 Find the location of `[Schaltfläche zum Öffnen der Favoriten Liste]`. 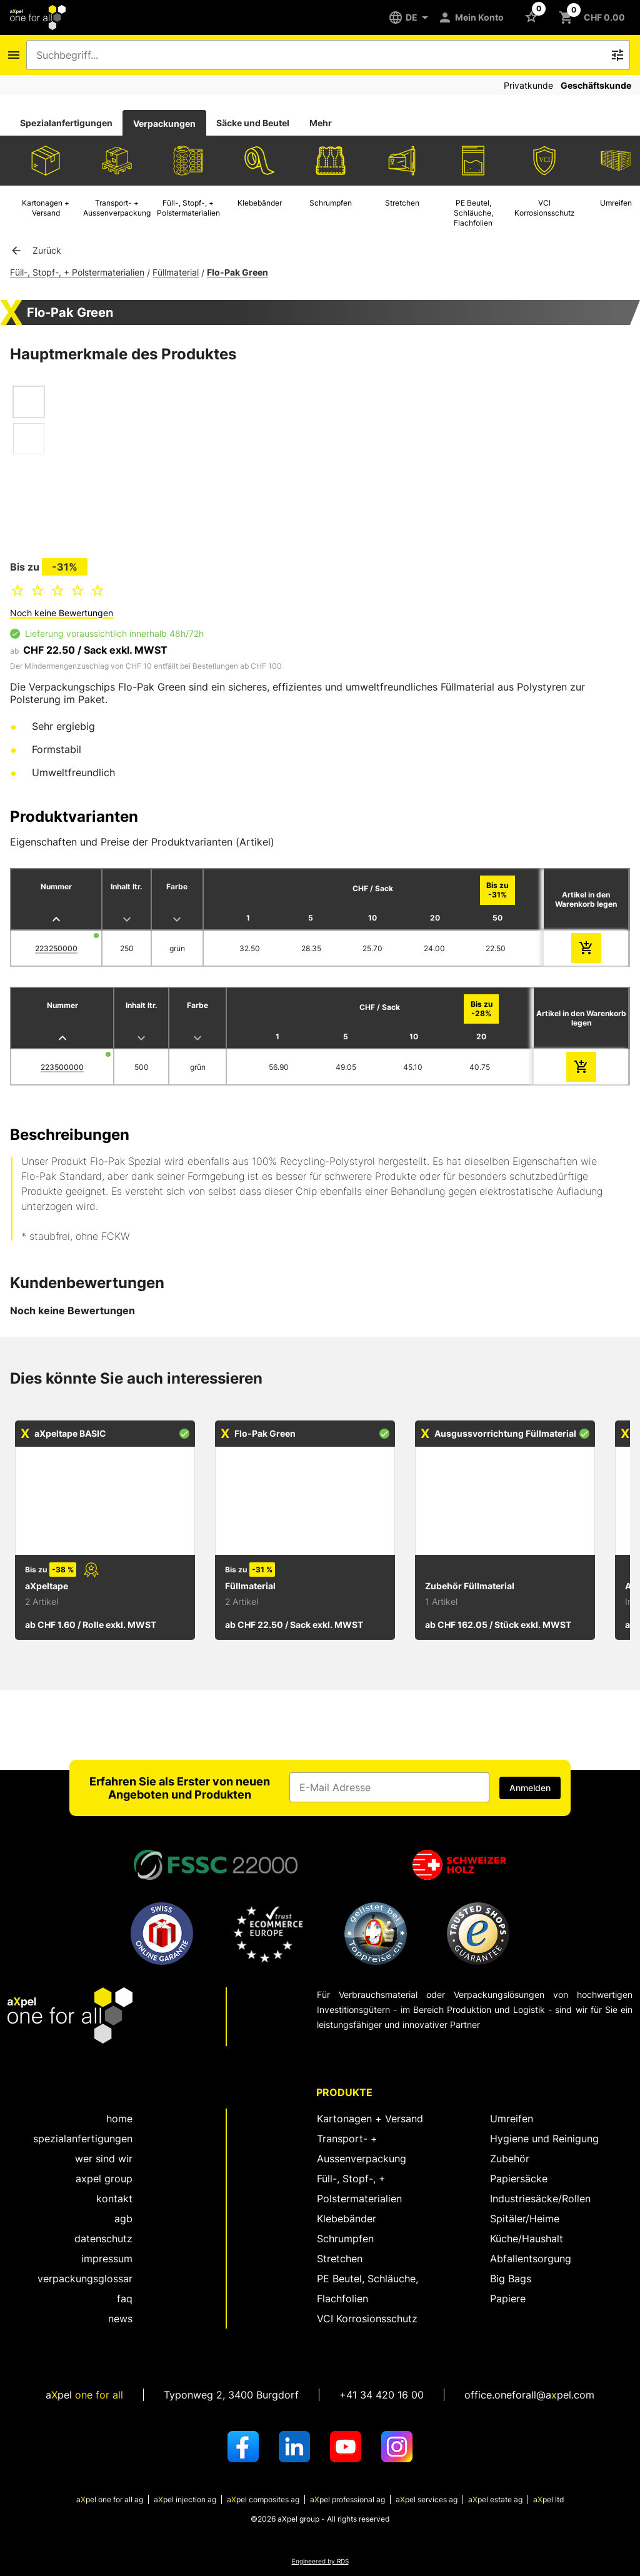

[Schaltfläche zum Öffnen der Favoriten Liste] is located at coordinates (534, 16).